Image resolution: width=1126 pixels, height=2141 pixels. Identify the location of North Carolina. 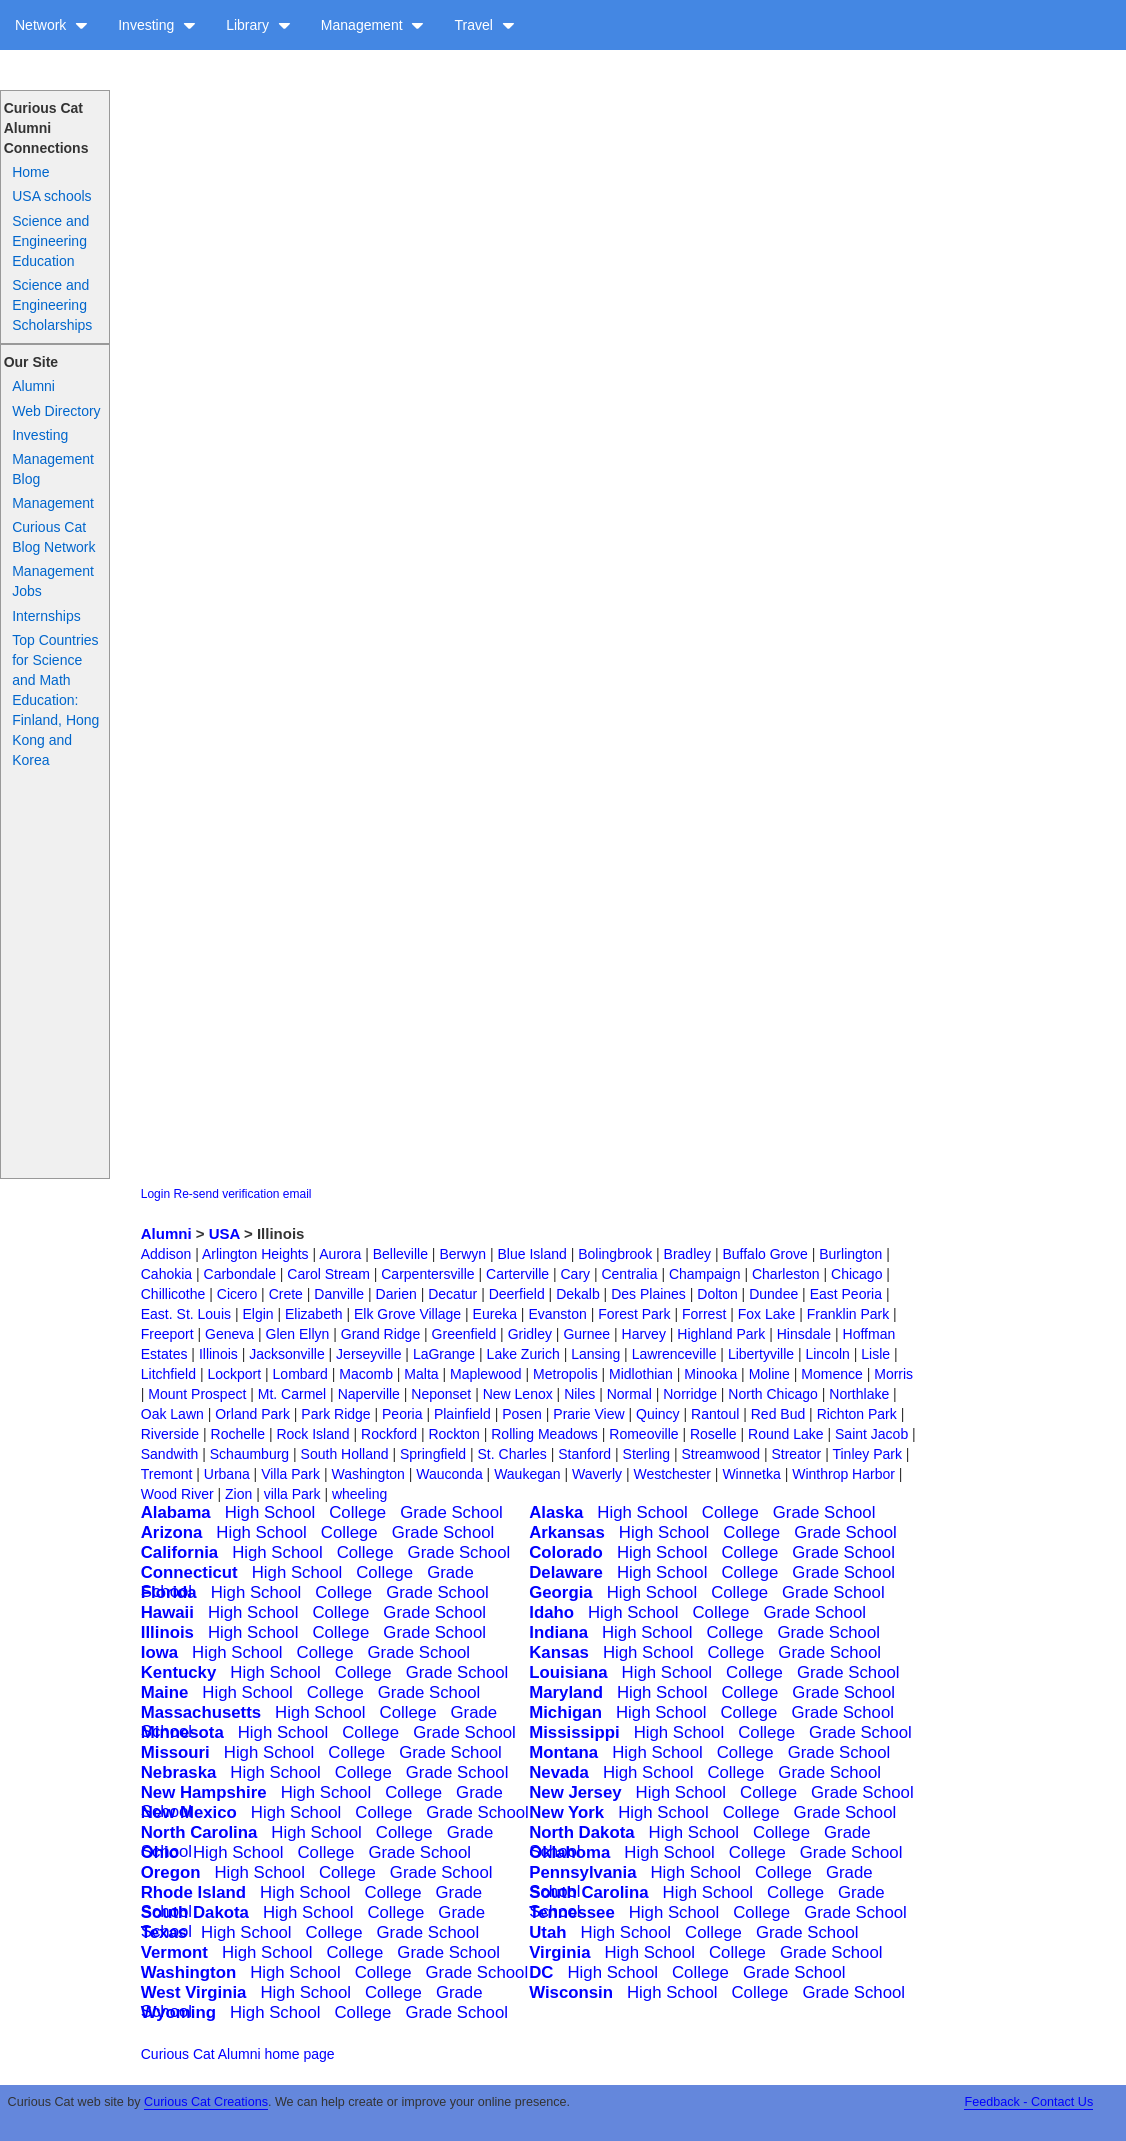
(199, 1832).